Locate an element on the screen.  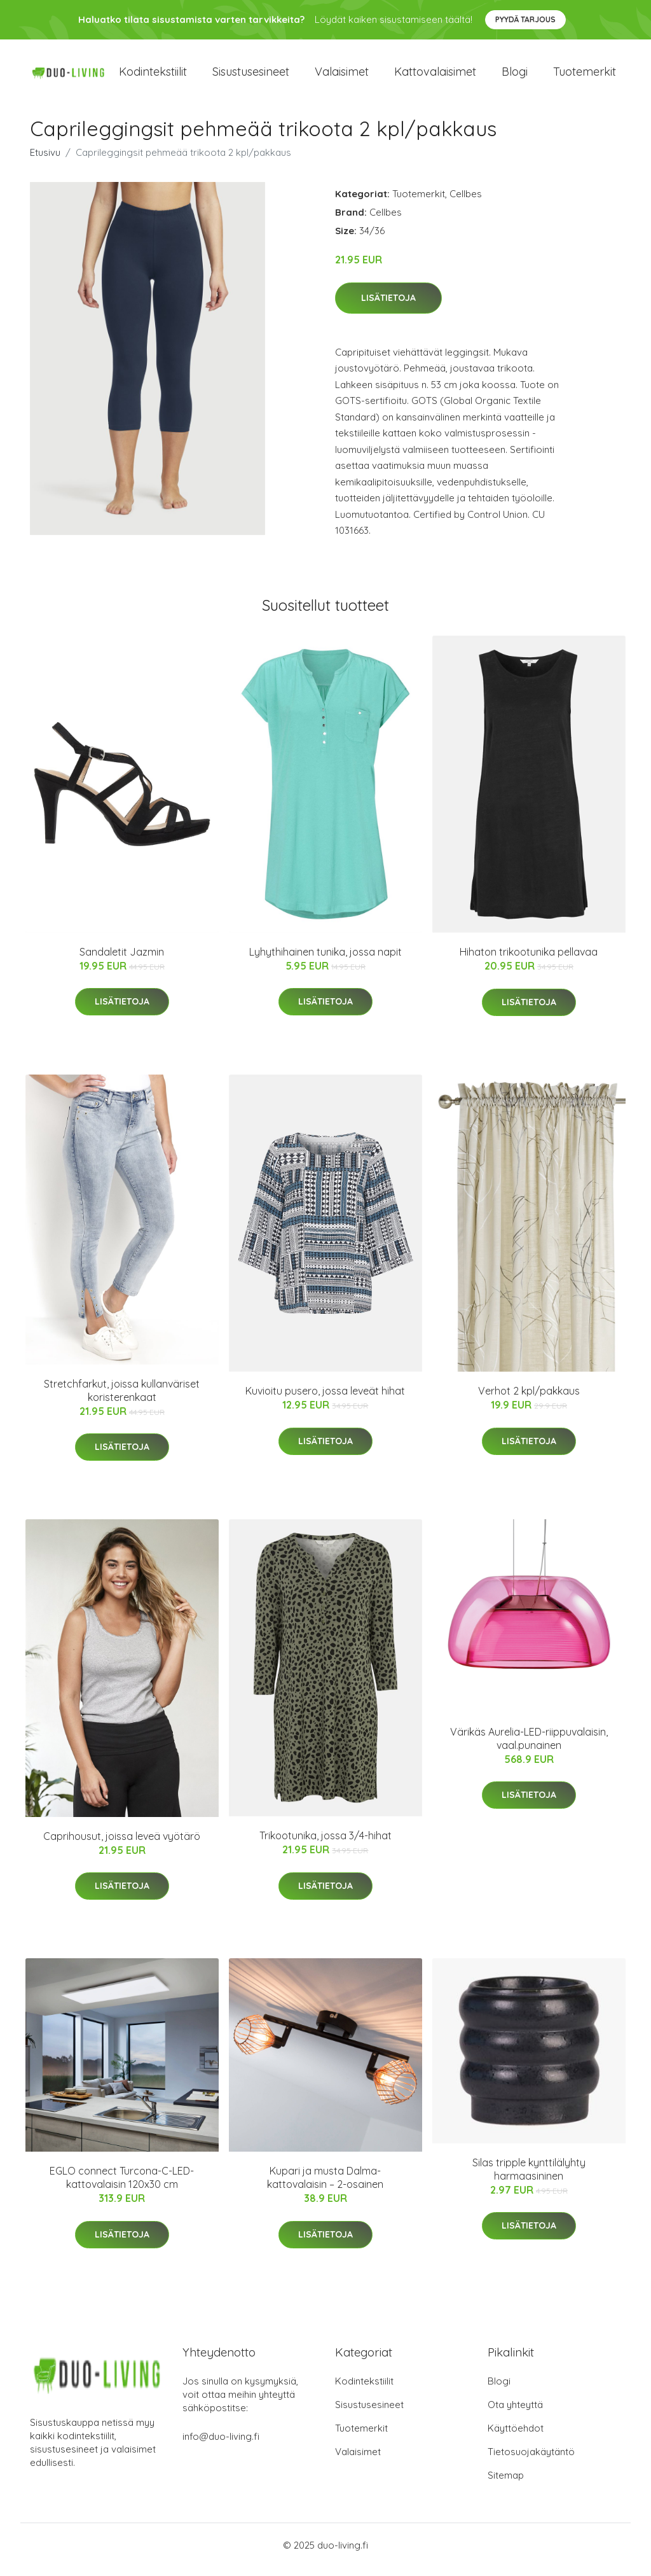
Käyttöehdot is located at coordinates (516, 2437).